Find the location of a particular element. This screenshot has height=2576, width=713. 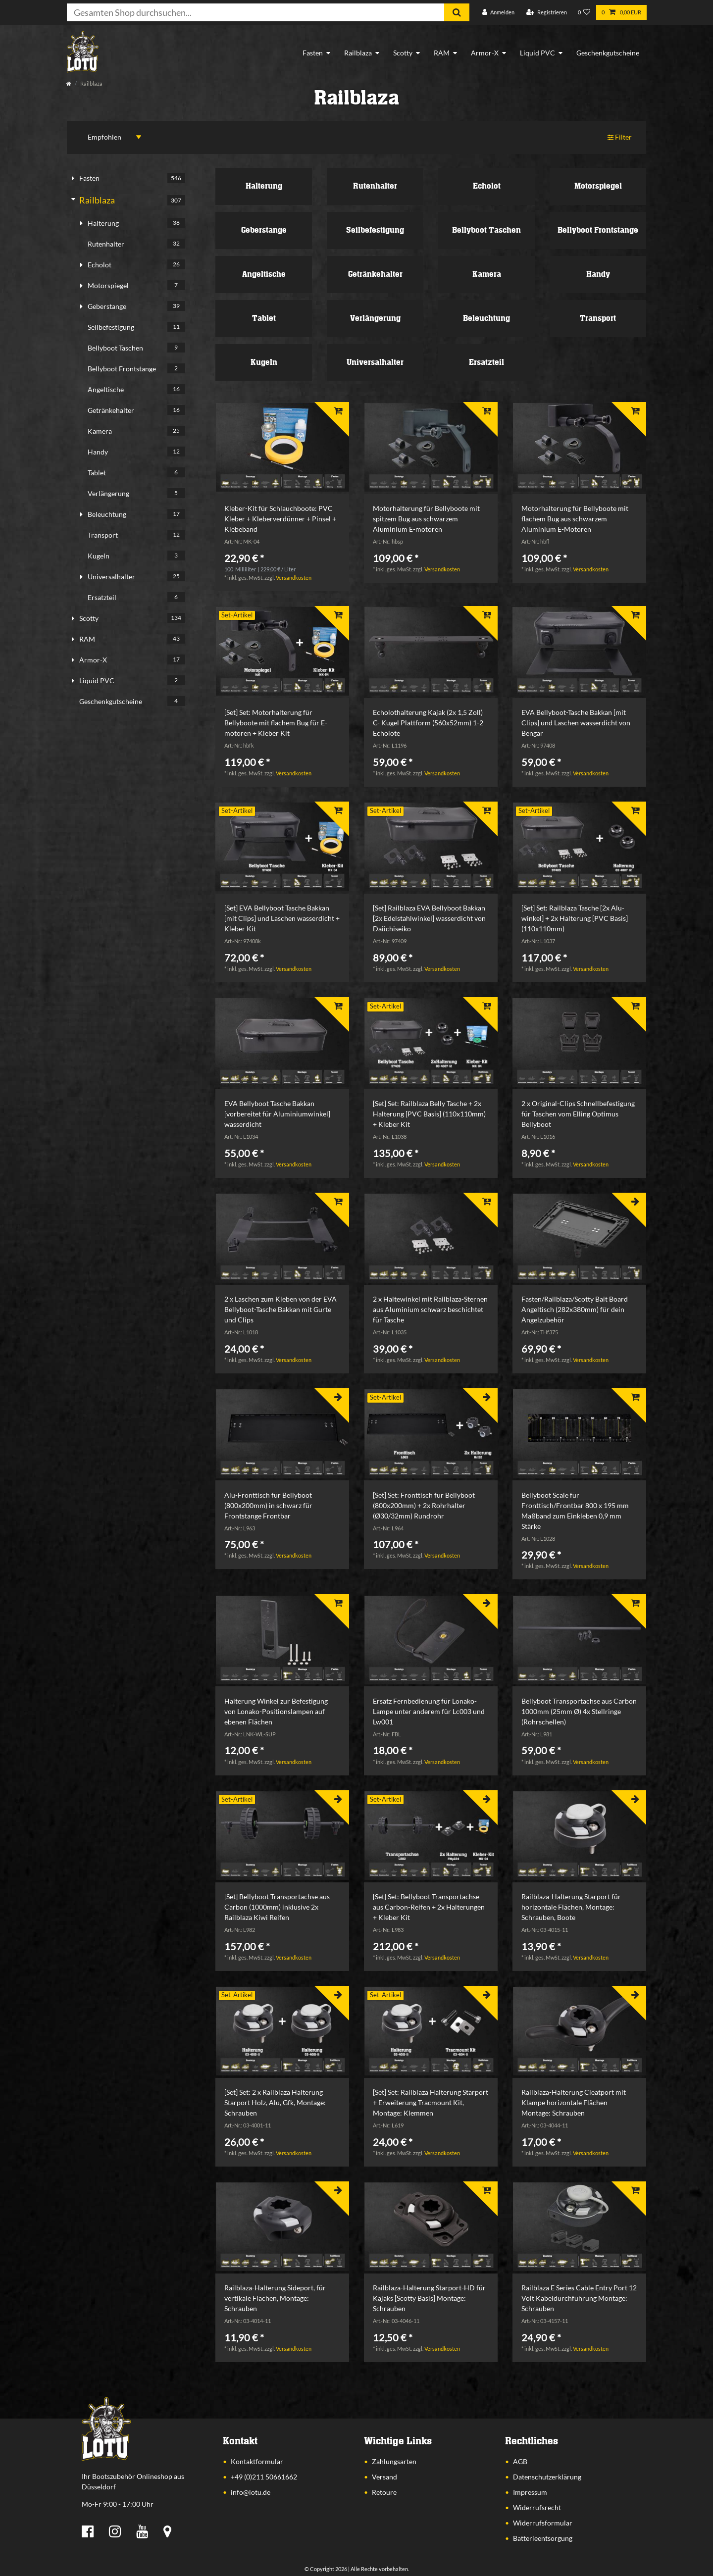

Armor-X is located at coordinates (485, 53).